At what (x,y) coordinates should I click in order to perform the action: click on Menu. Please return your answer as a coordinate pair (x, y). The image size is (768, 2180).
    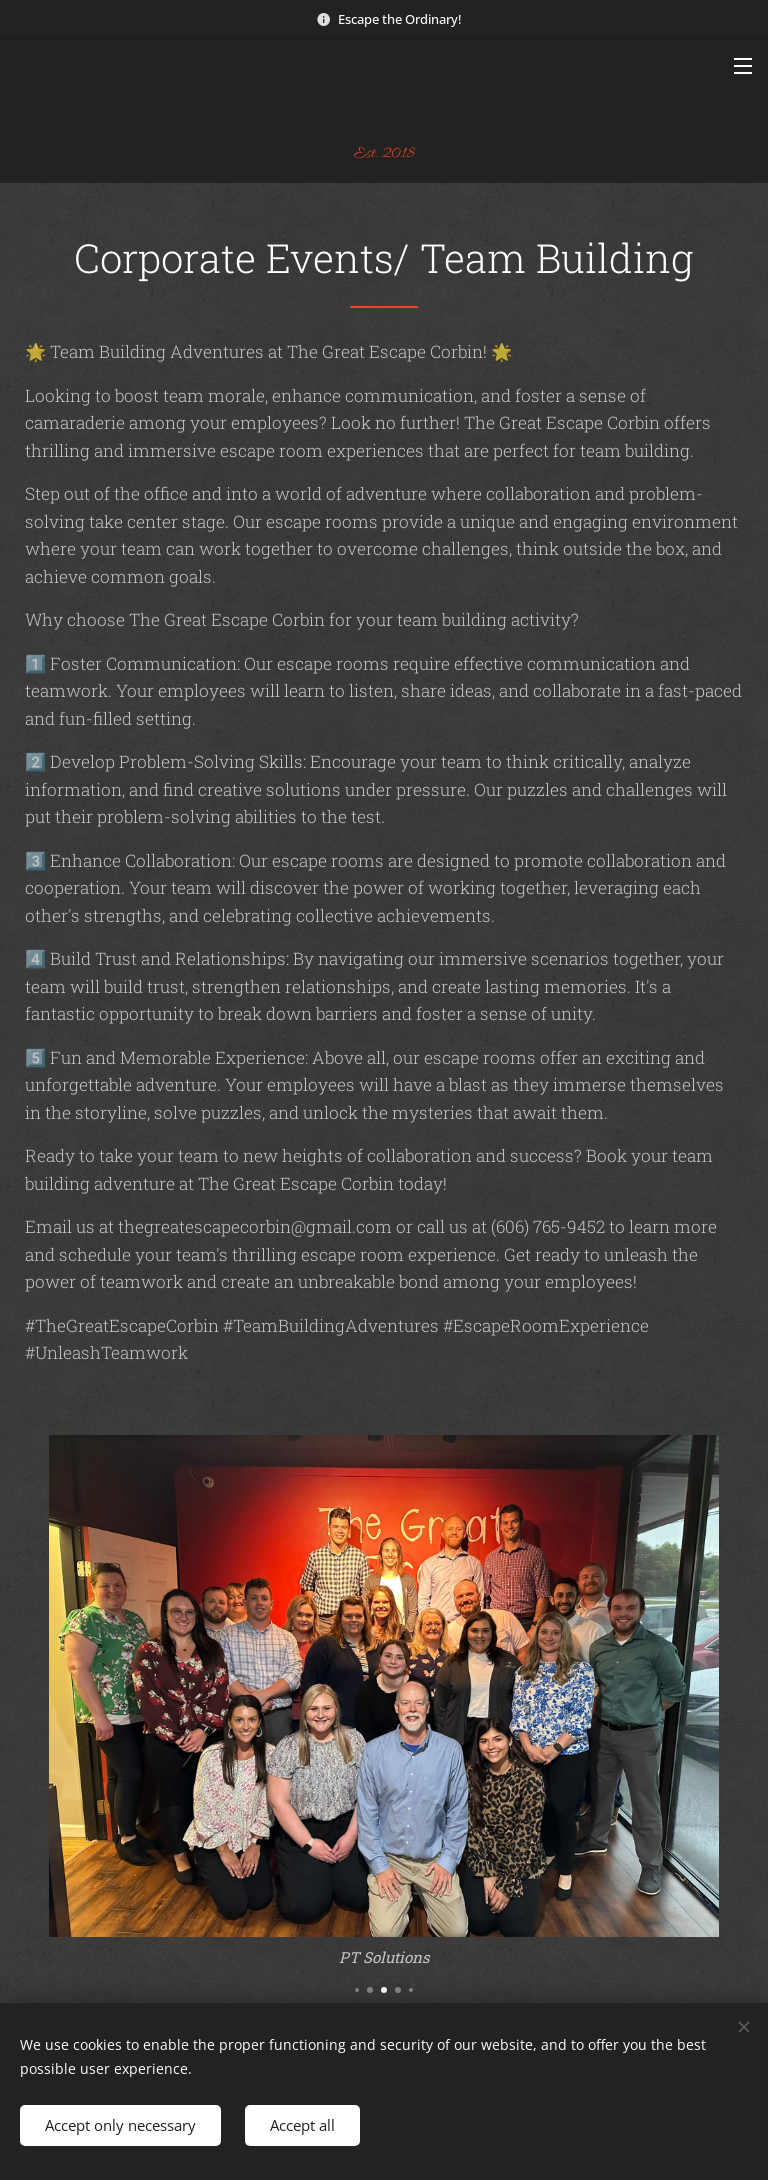
    Looking at the image, I should click on (743, 66).